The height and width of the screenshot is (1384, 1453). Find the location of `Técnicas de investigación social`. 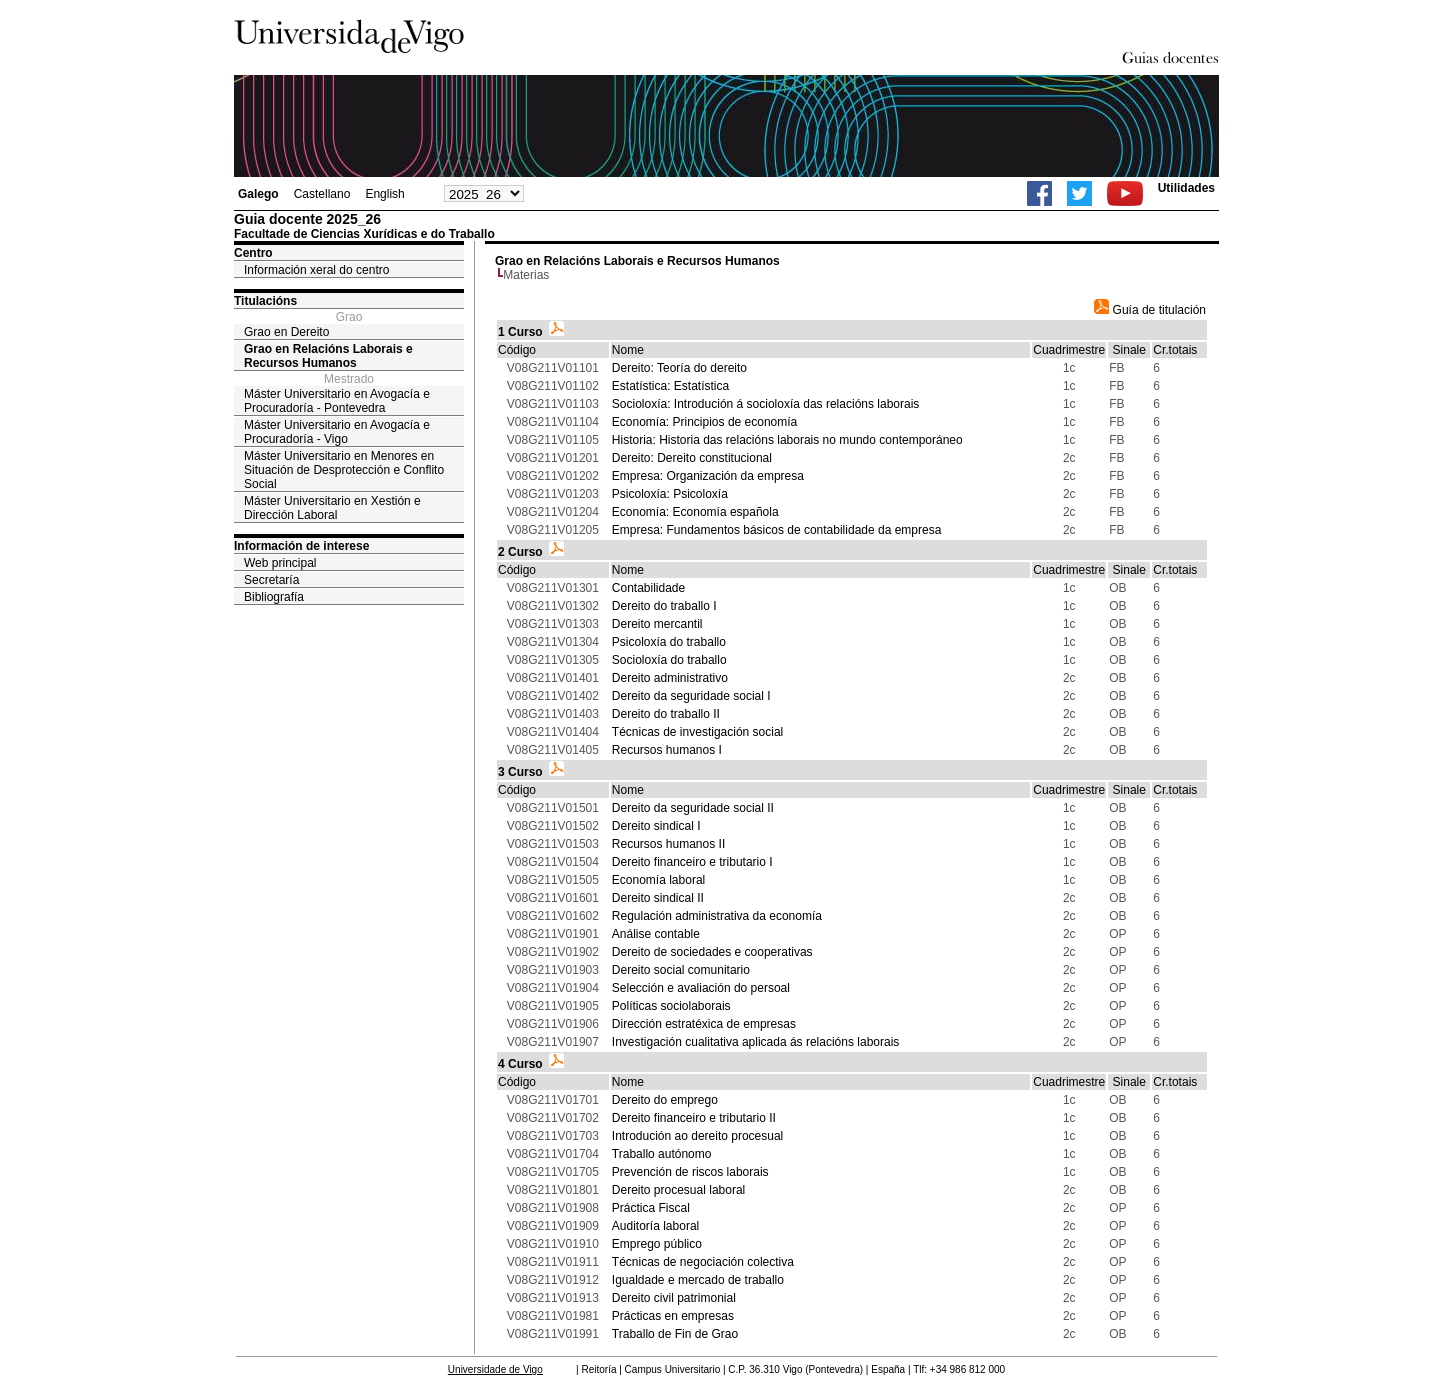

Técnicas de investigación social is located at coordinates (697, 732).